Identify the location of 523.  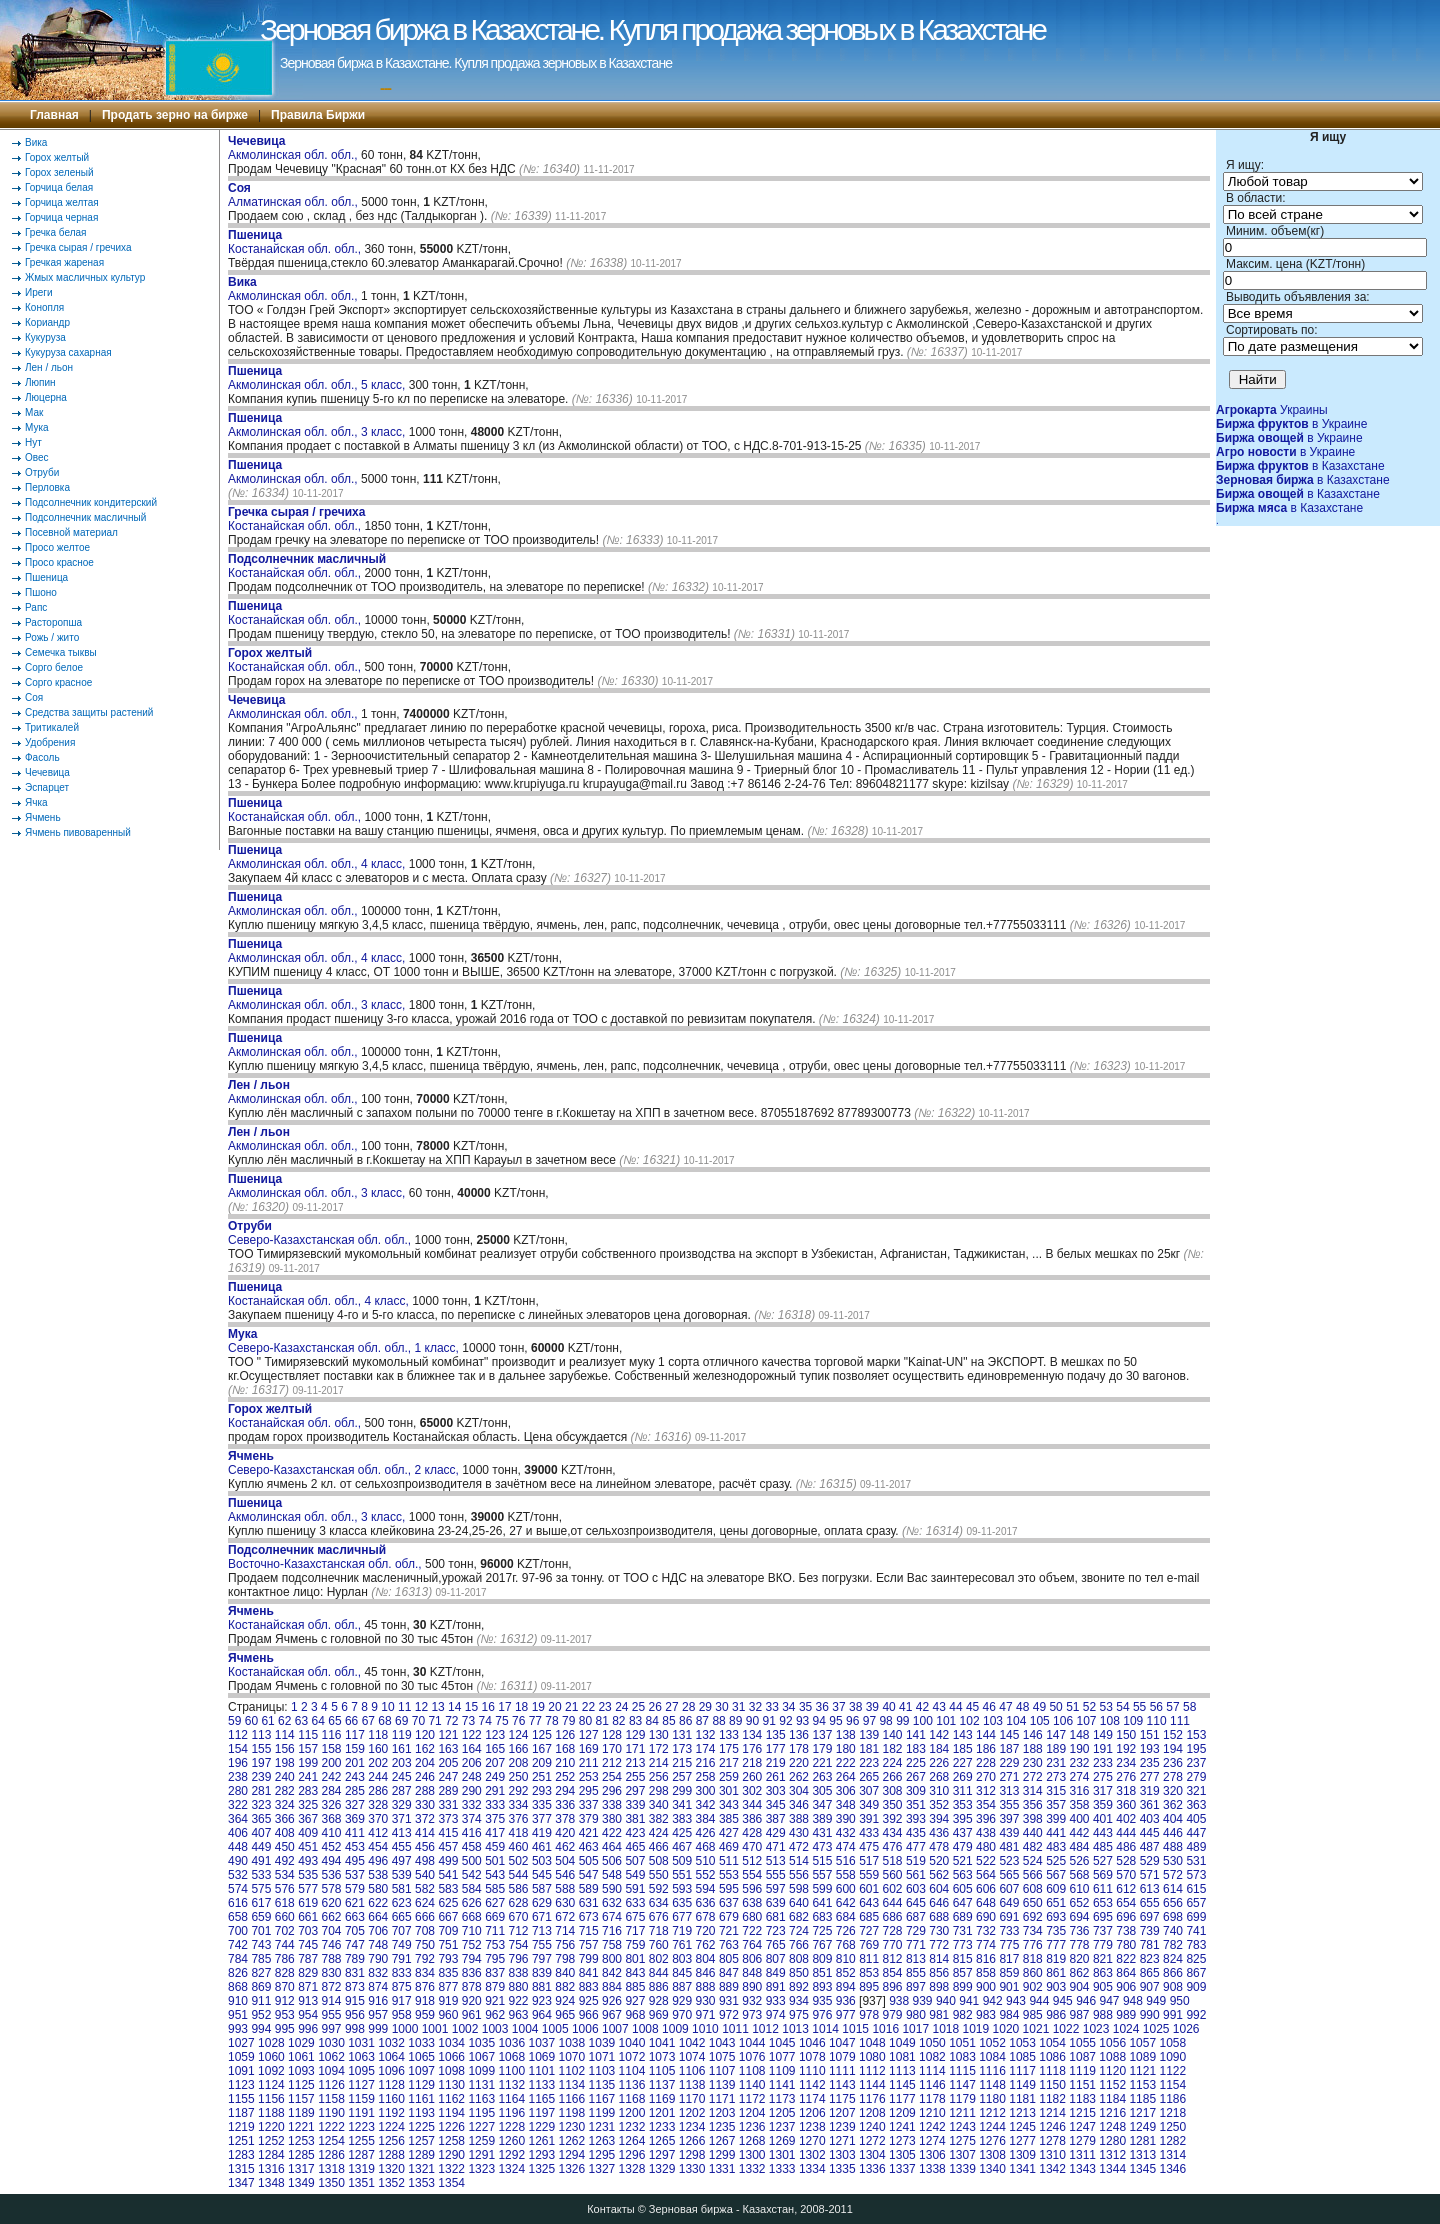
(1009, 1861).